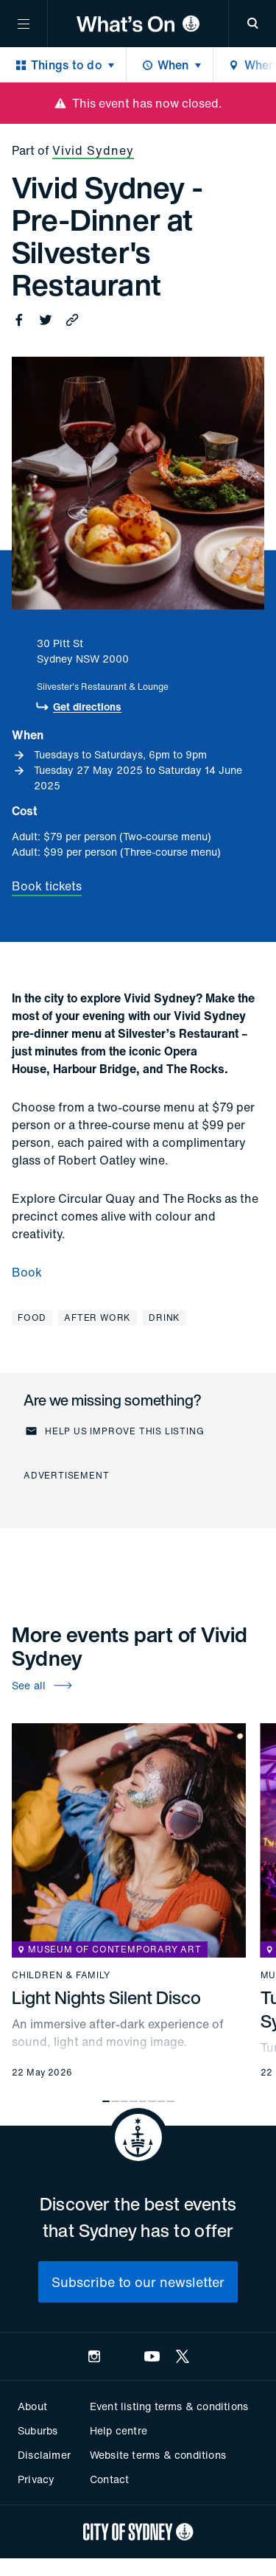  What do you see at coordinates (27, 1272) in the screenshot?
I see `Book` at bounding box center [27, 1272].